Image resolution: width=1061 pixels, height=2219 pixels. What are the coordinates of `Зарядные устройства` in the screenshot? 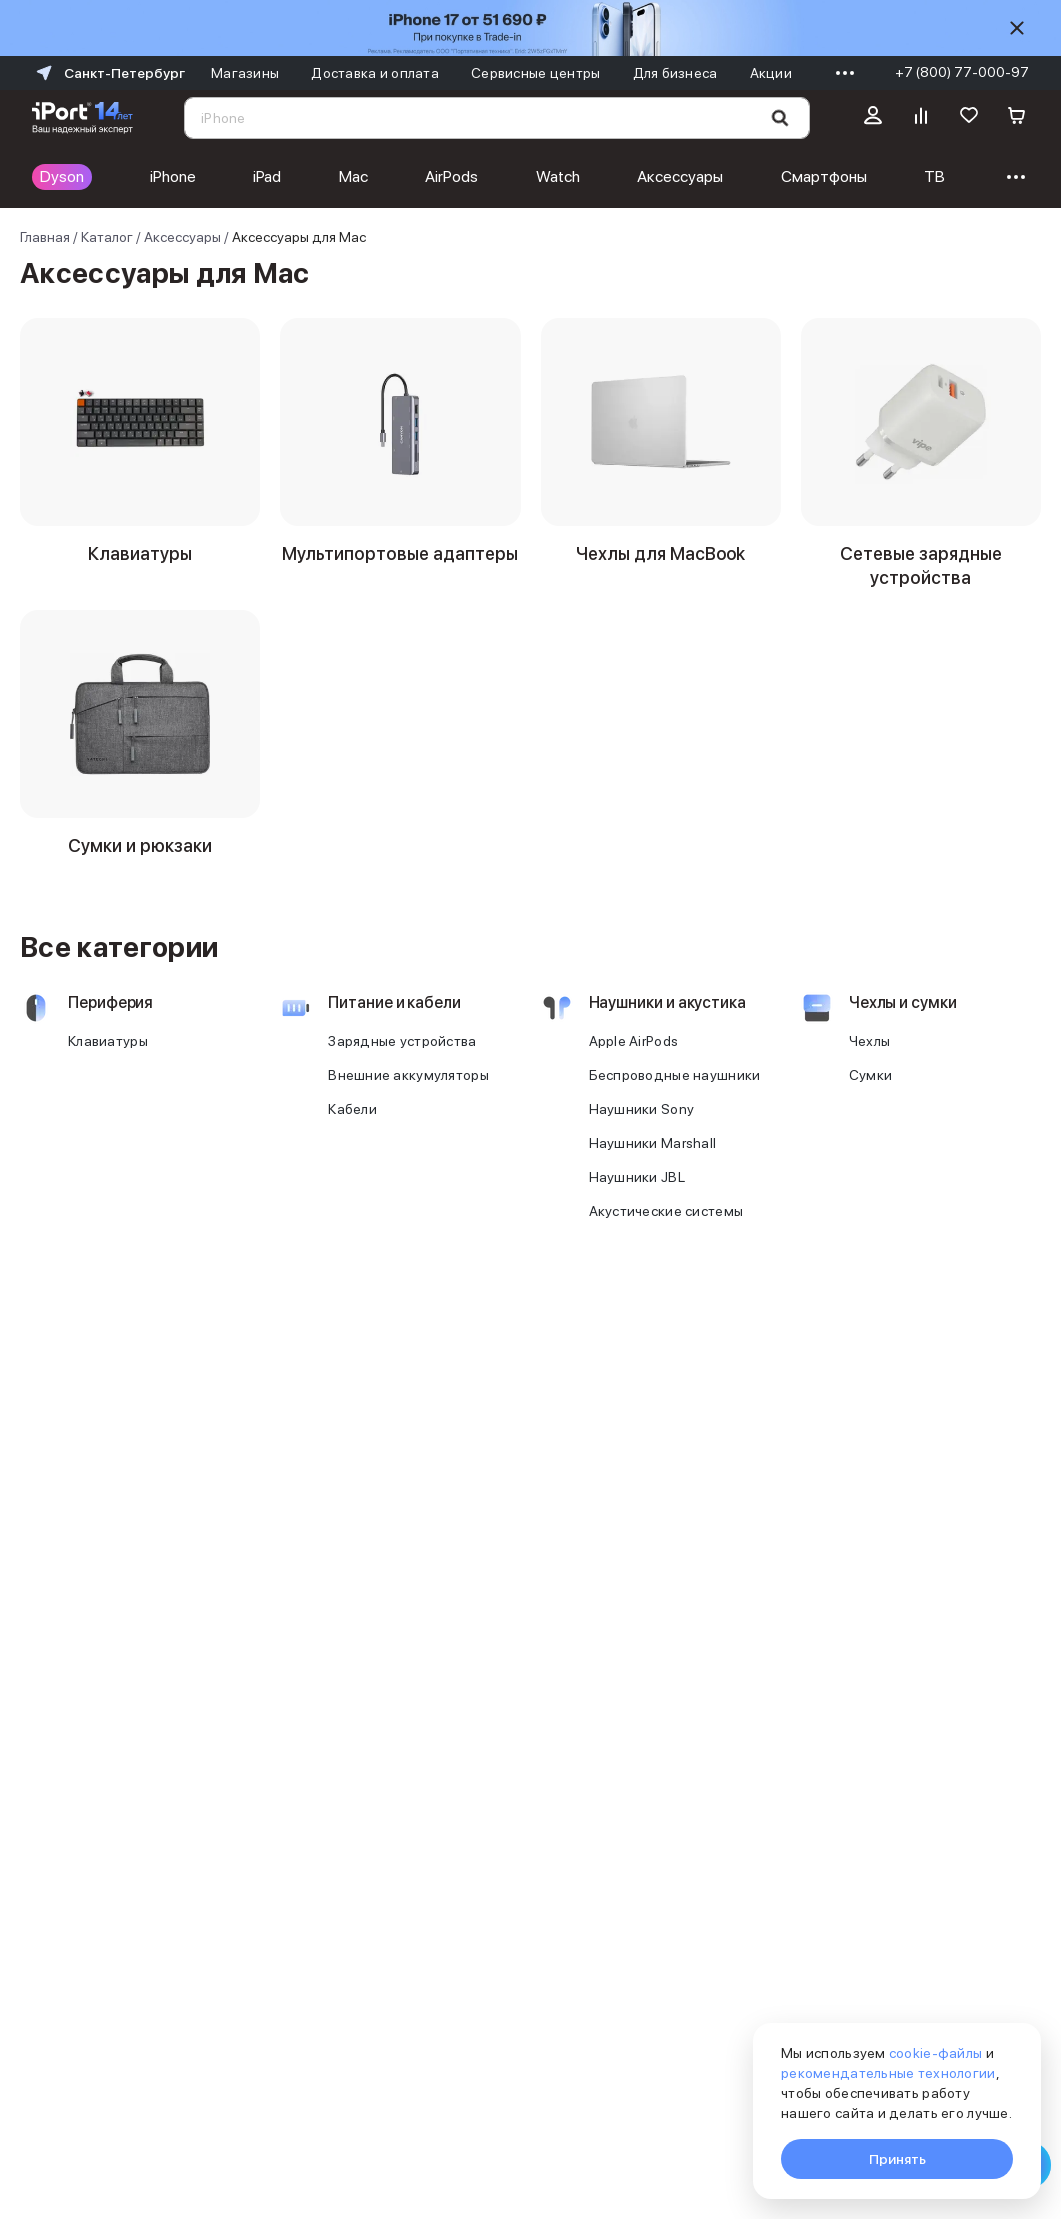 It's located at (402, 1065).